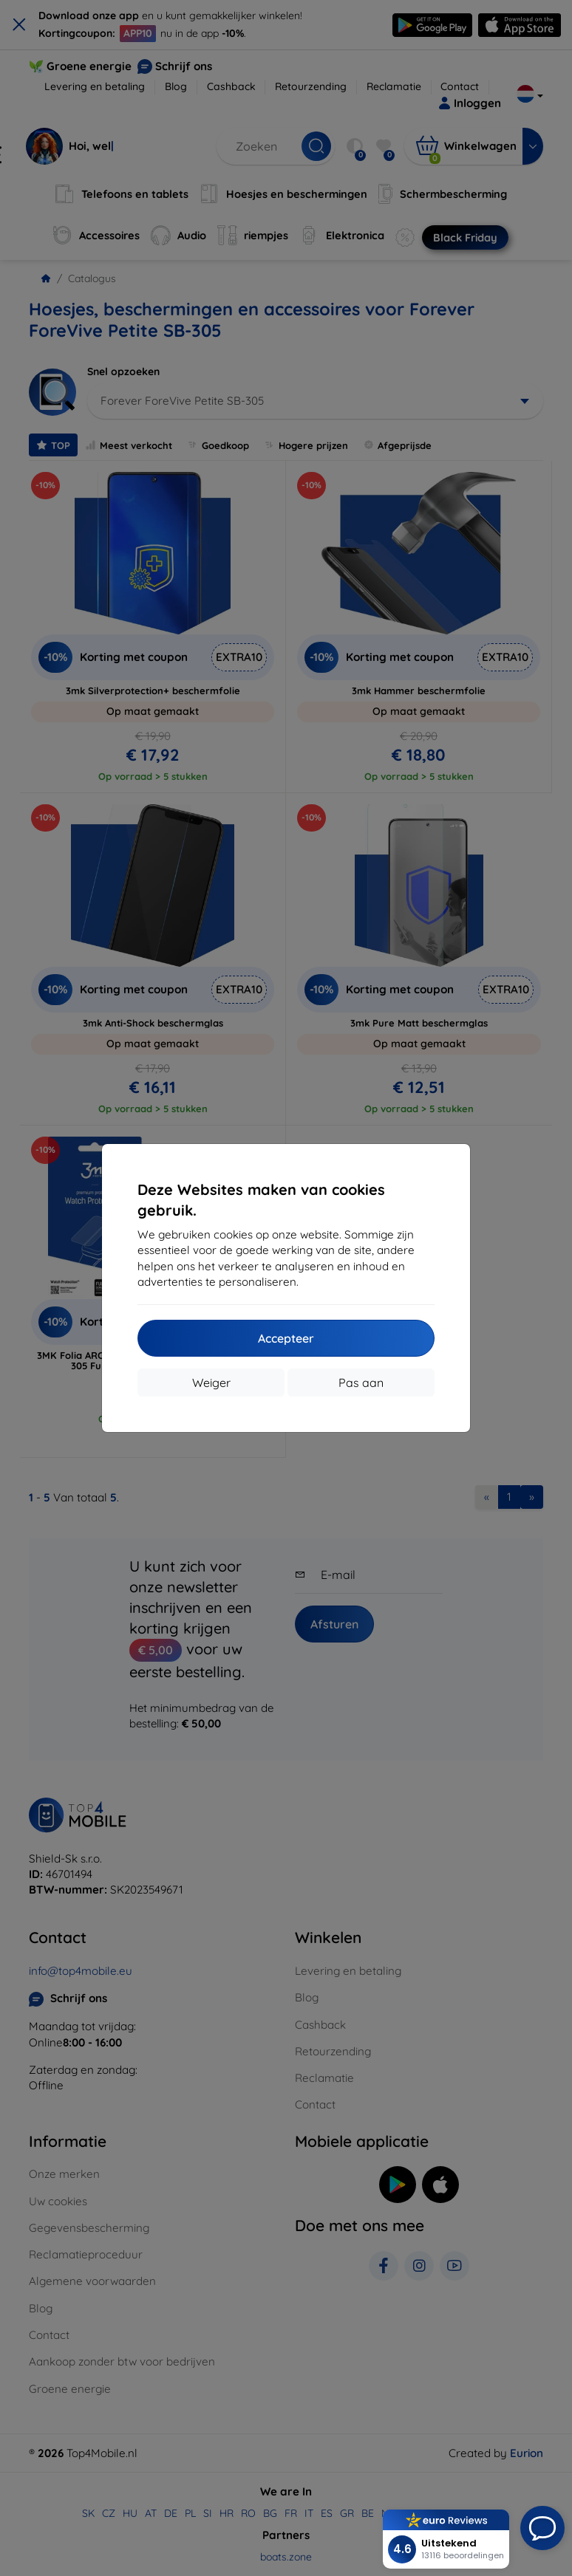 This screenshot has width=572, height=2576. I want to click on Weiger, so click(211, 1382).